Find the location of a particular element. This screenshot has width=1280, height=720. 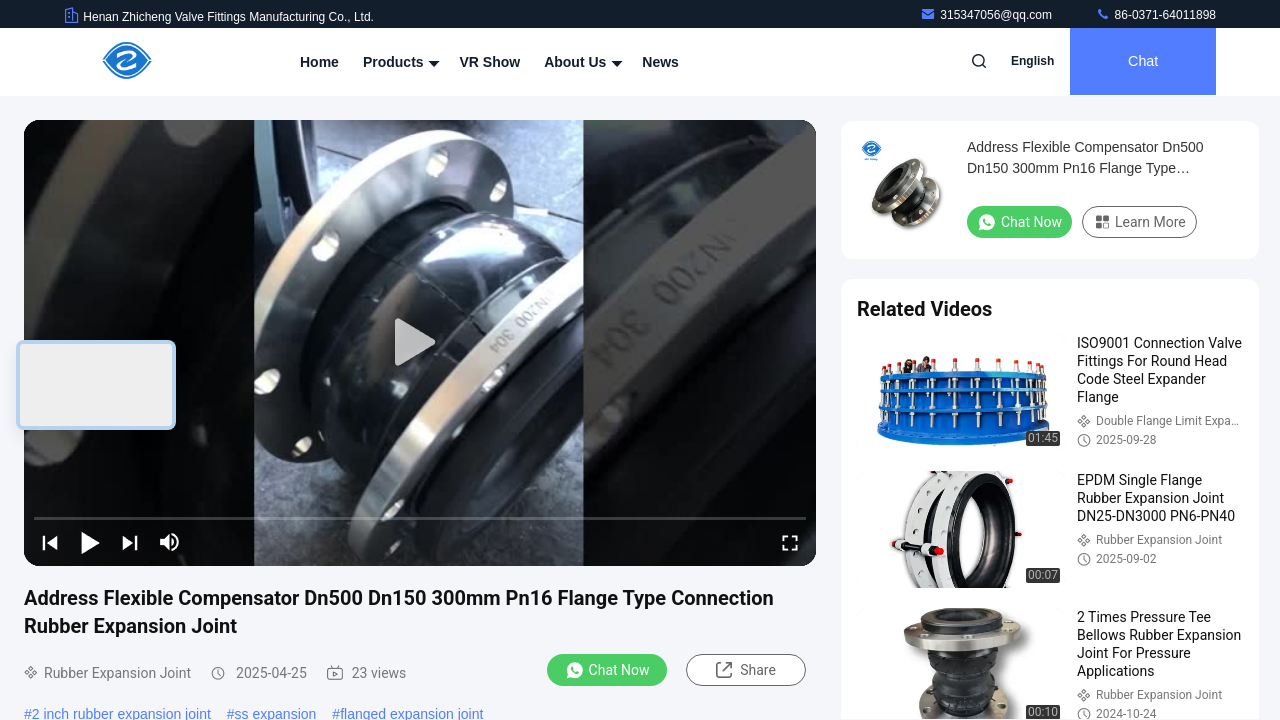

Products is located at coordinates (399, 62).